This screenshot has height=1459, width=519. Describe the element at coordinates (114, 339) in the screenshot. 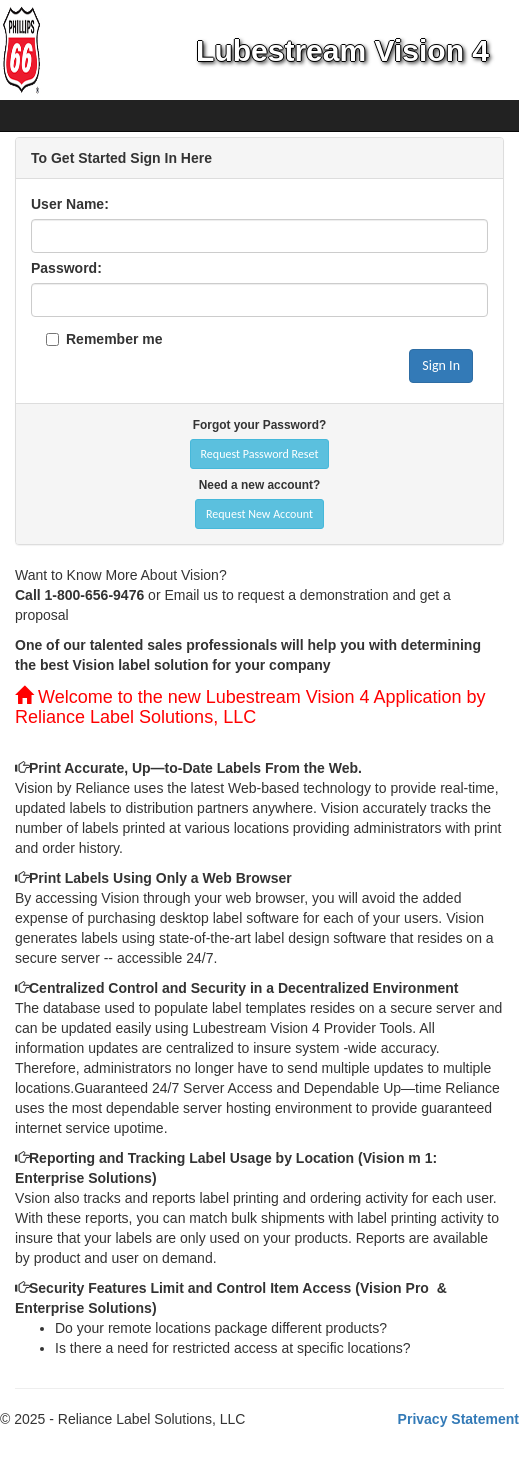

I see `Remember me` at that location.